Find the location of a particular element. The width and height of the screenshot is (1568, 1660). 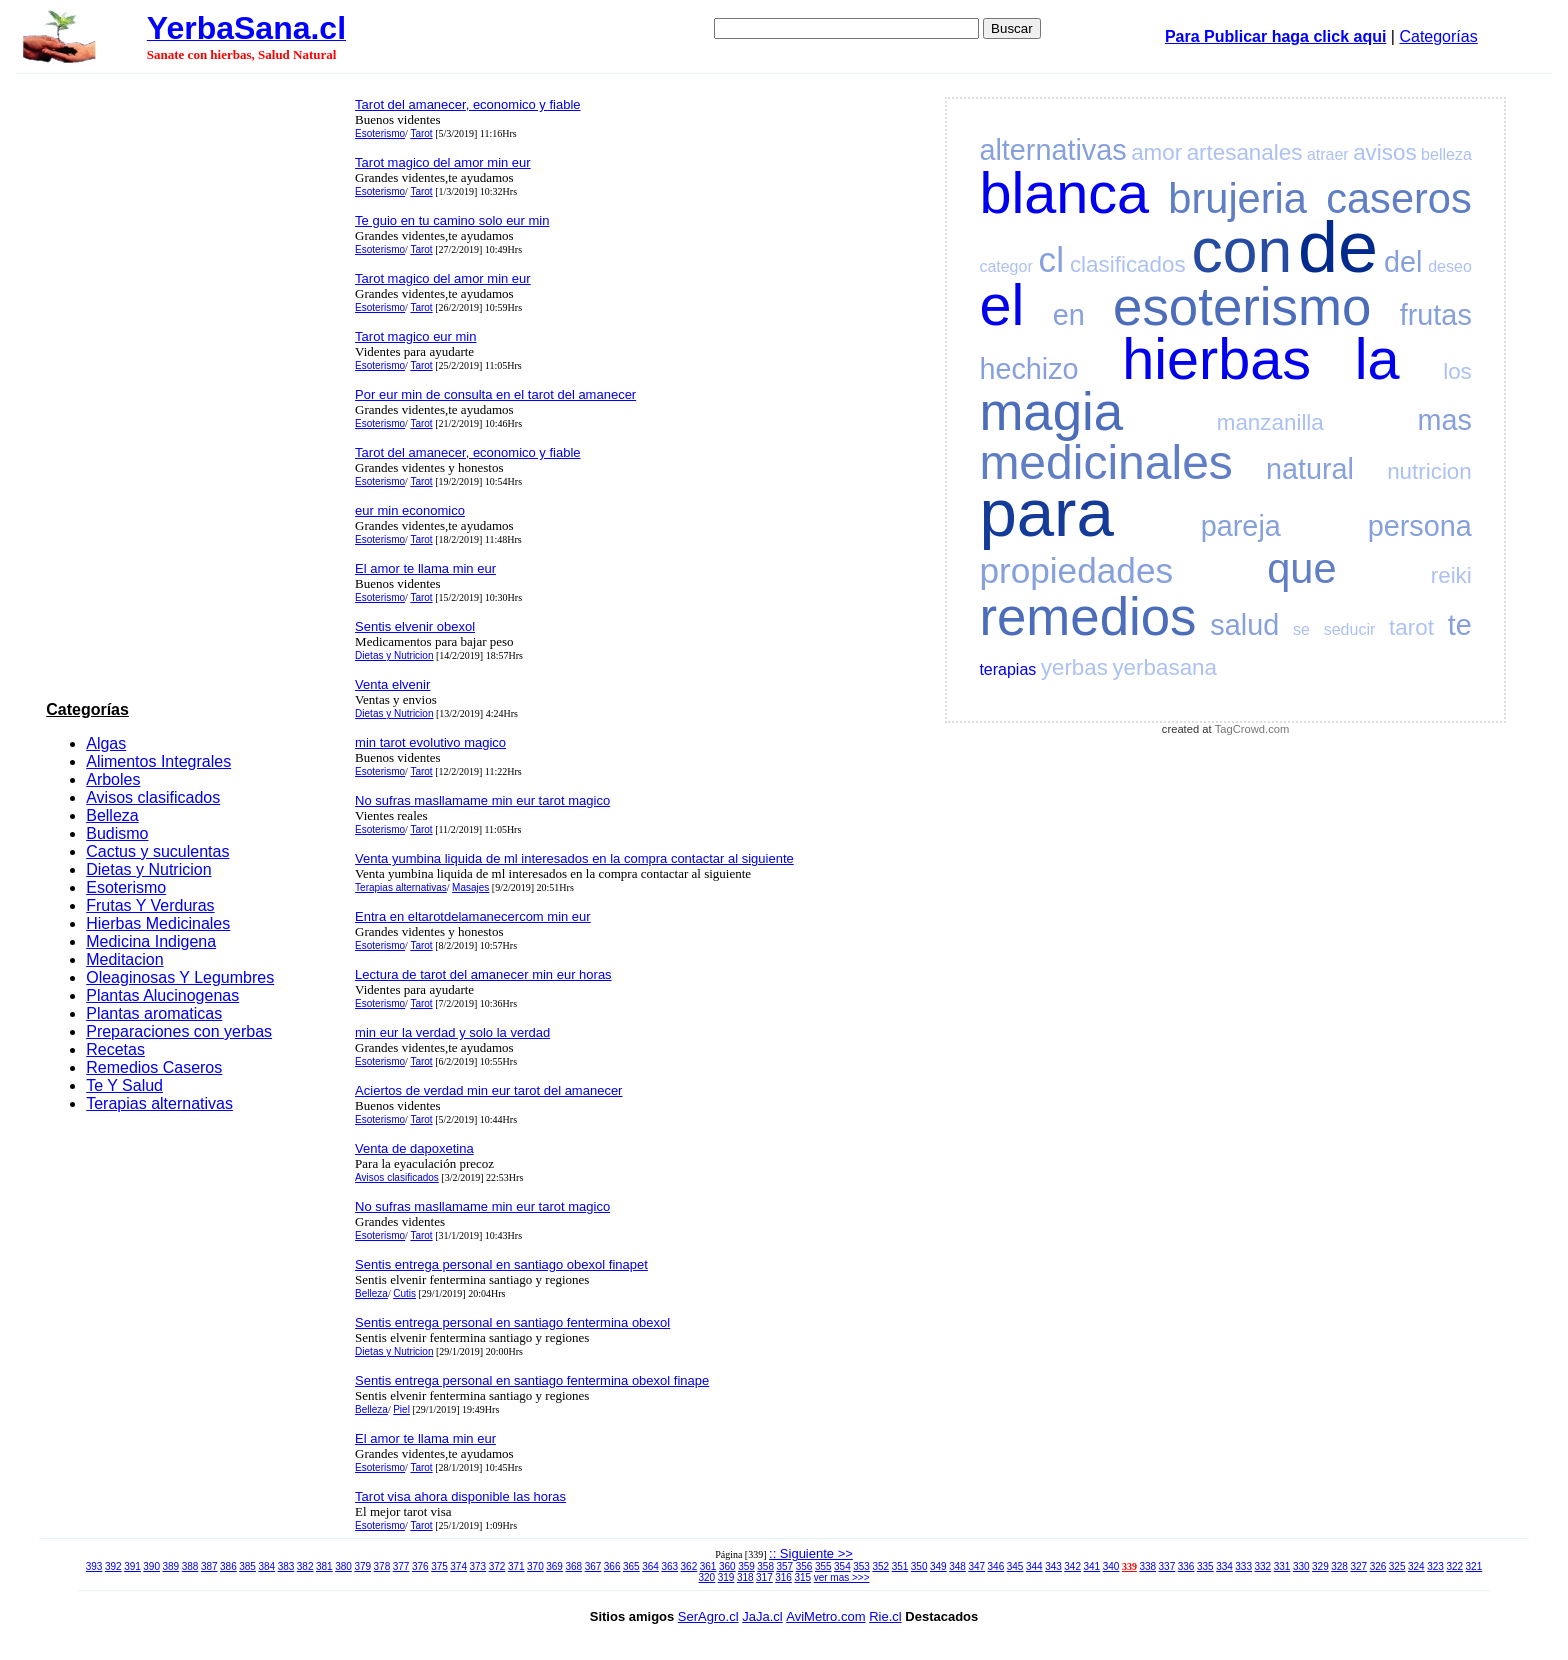

336 is located at coordinates (1186, 1566).